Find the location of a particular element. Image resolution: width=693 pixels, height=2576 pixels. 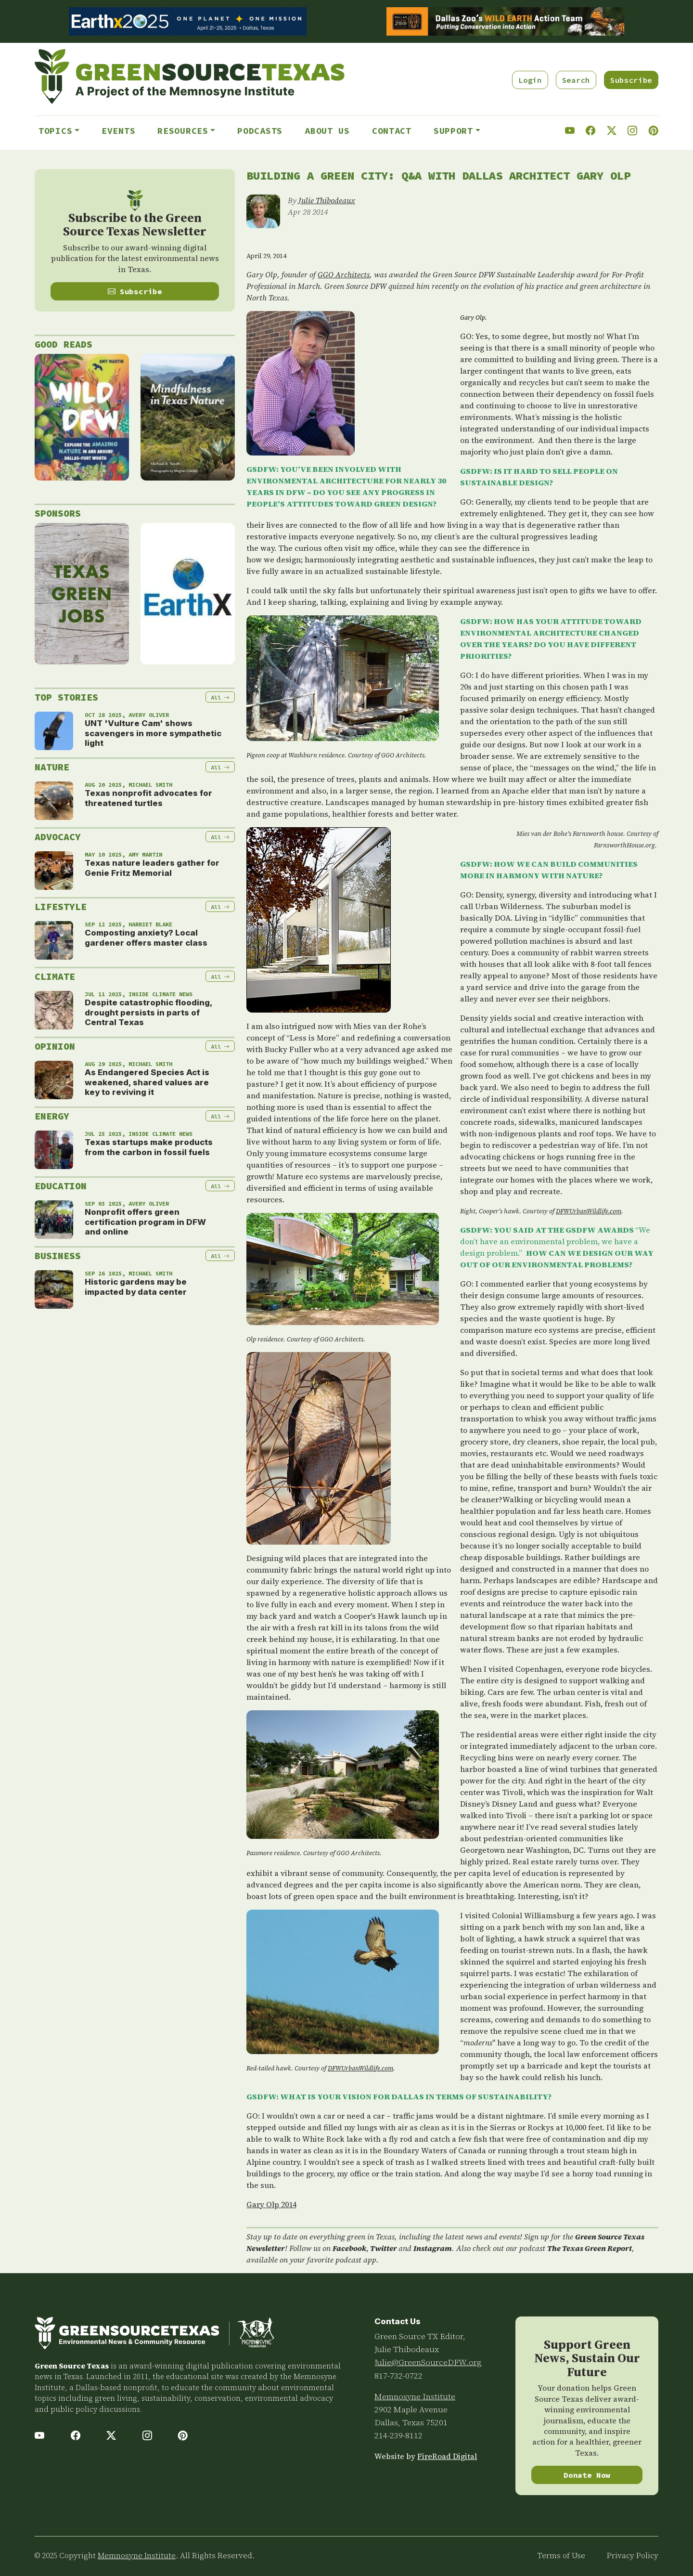

As Endangered Species Act is weakened, shared values are key to reviving it is located at coordinates (147, 1082).